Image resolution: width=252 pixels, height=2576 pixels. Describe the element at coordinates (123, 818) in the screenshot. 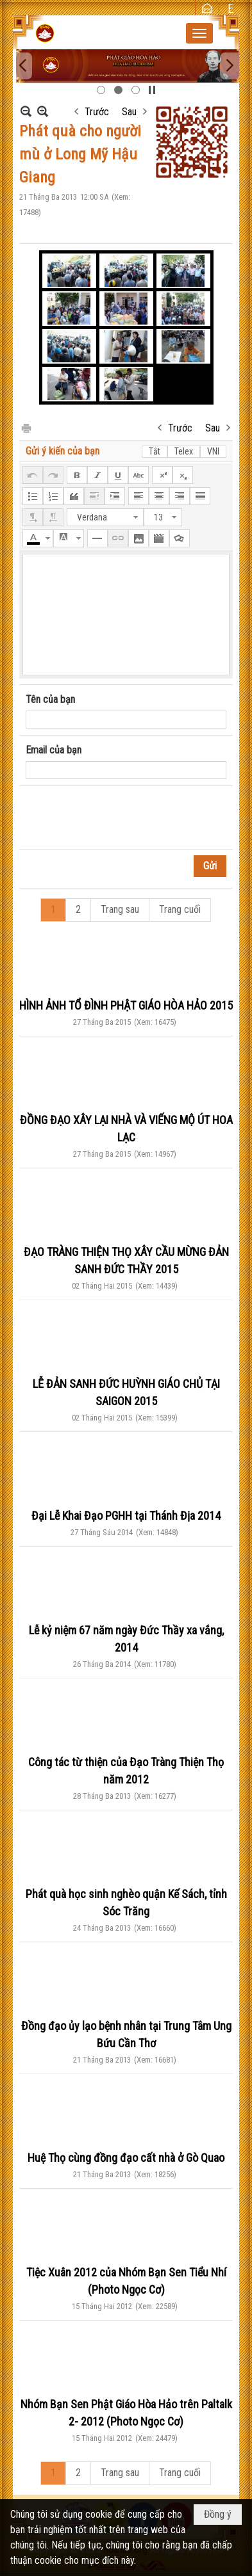

I see `[presentation]` at that location.